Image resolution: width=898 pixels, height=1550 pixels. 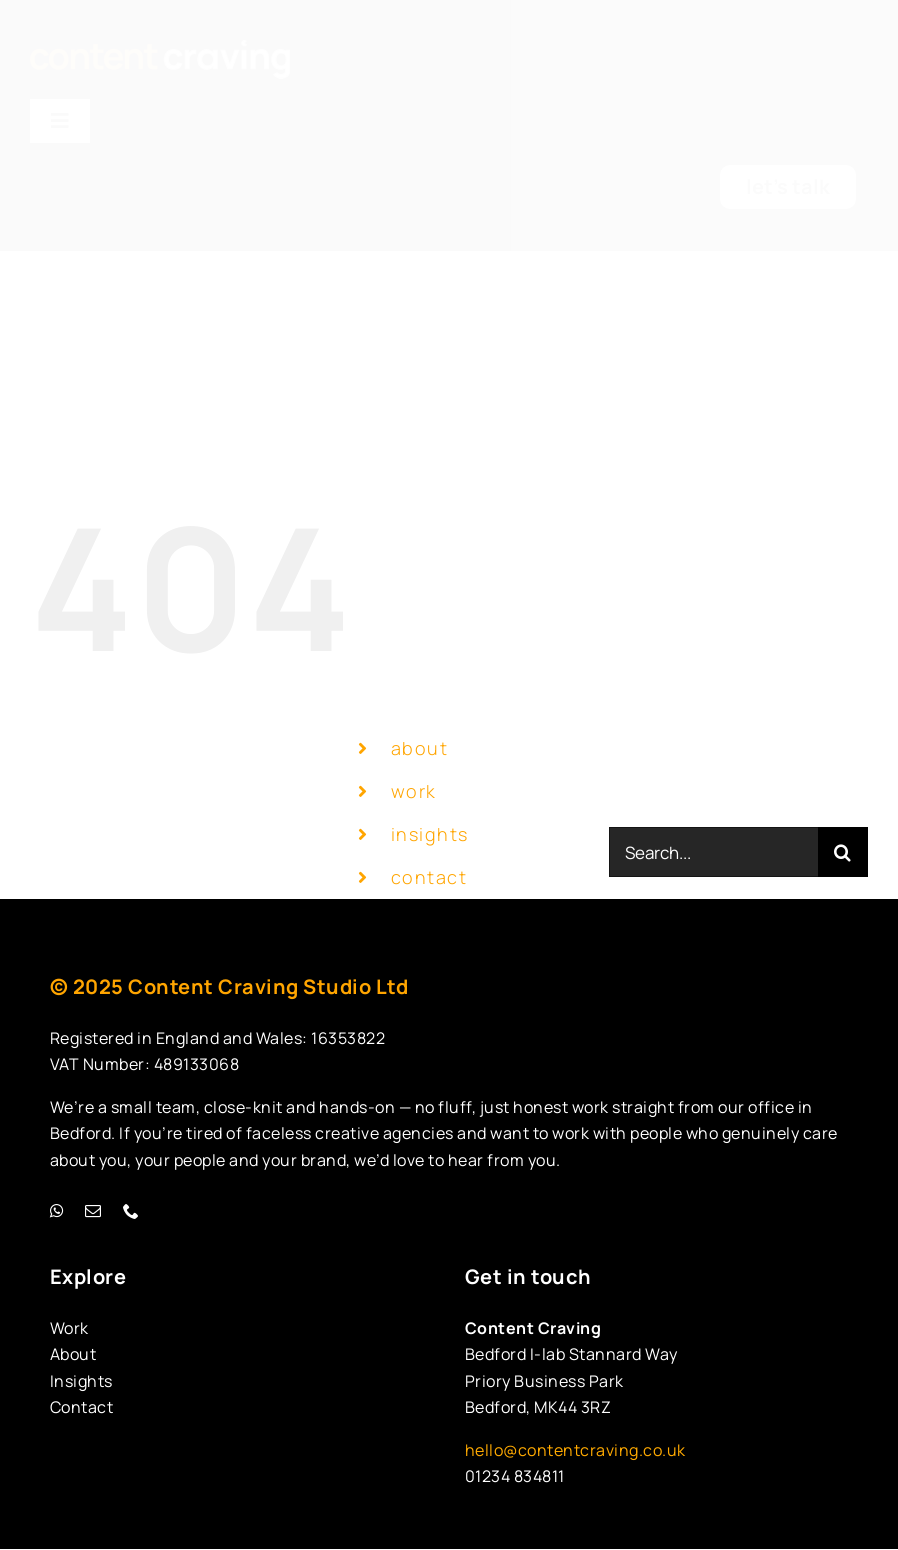 I want to click on [Search...], so click(x=713, y=852).